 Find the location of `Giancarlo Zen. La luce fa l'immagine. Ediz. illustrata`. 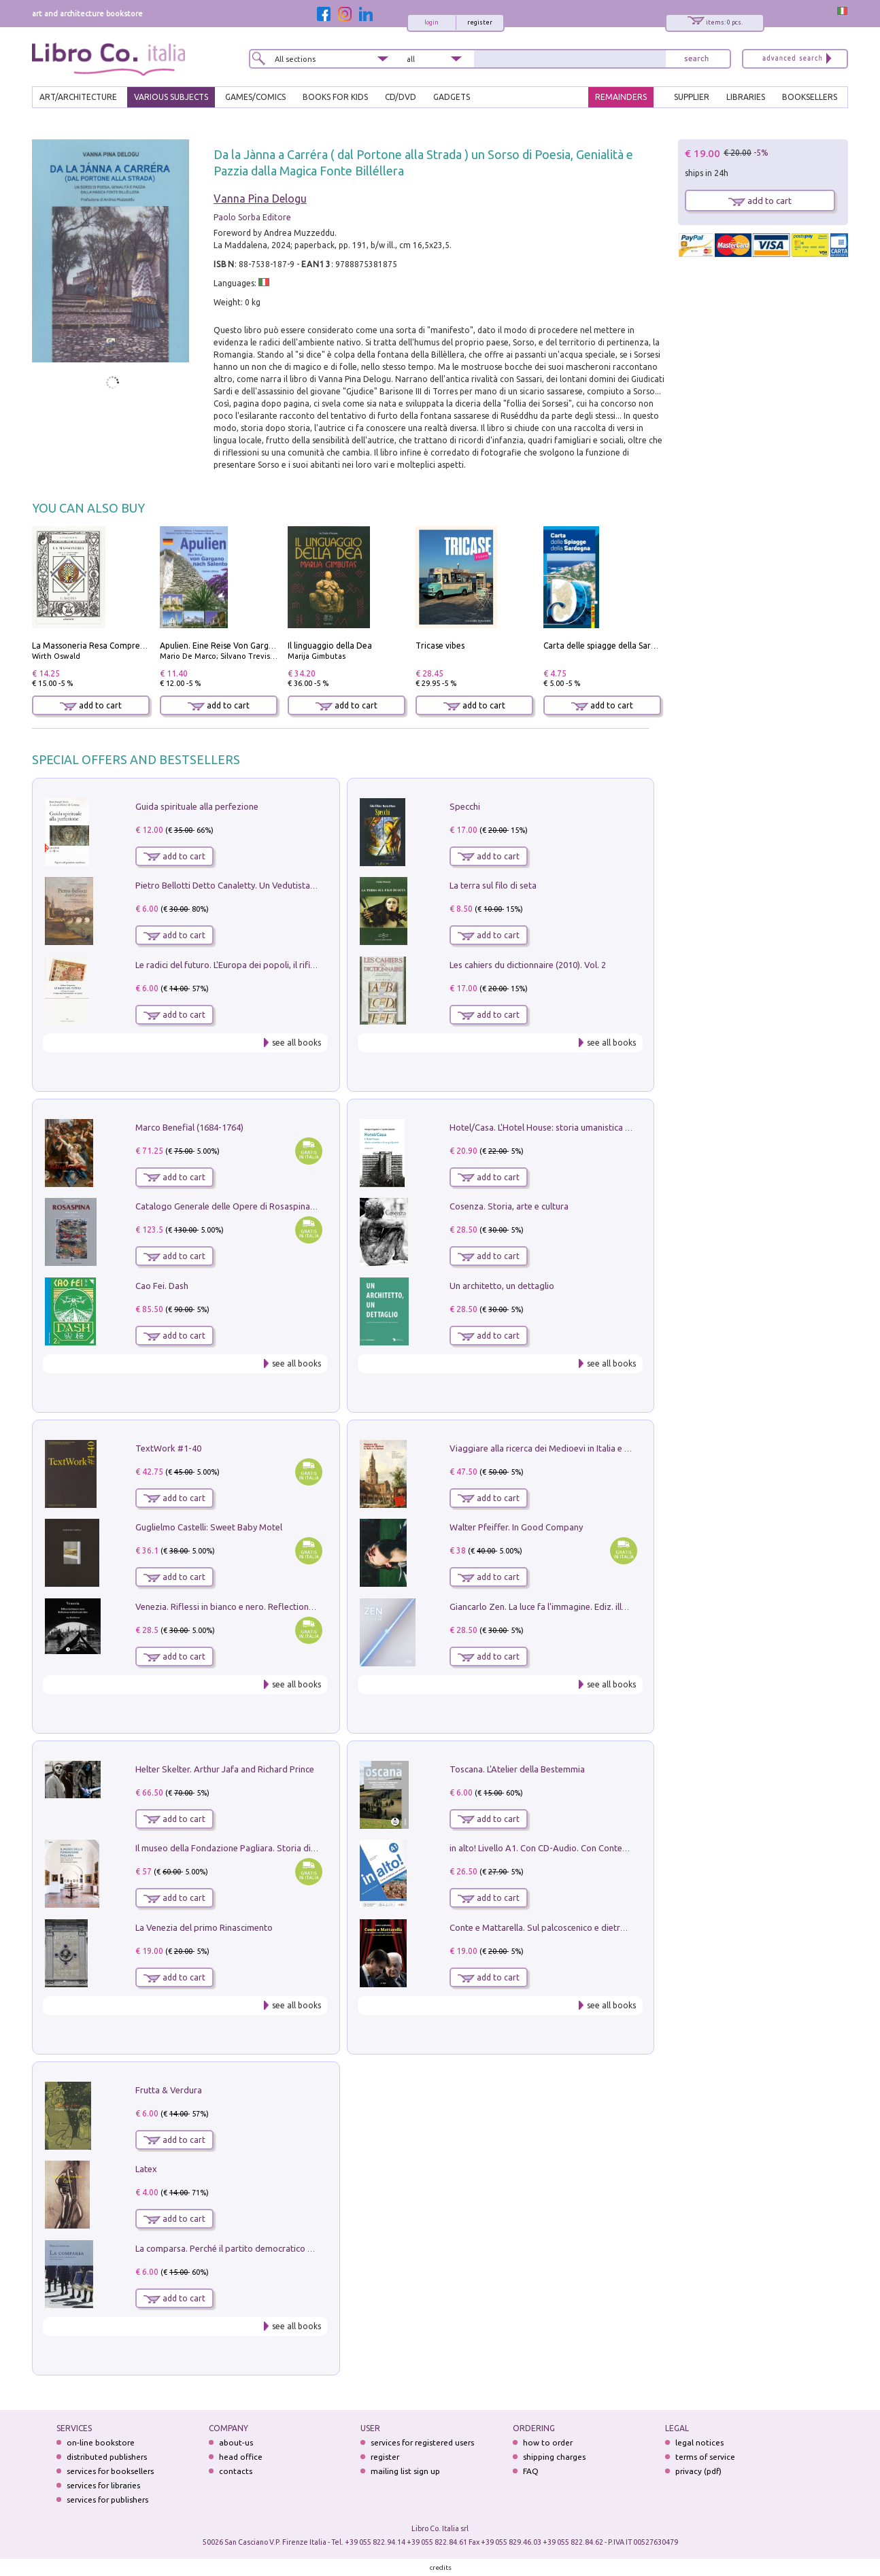

Giancarlo Zen. La luce fa l'immagine. Ediz. illustrata is located at coordinates (550, 1606).